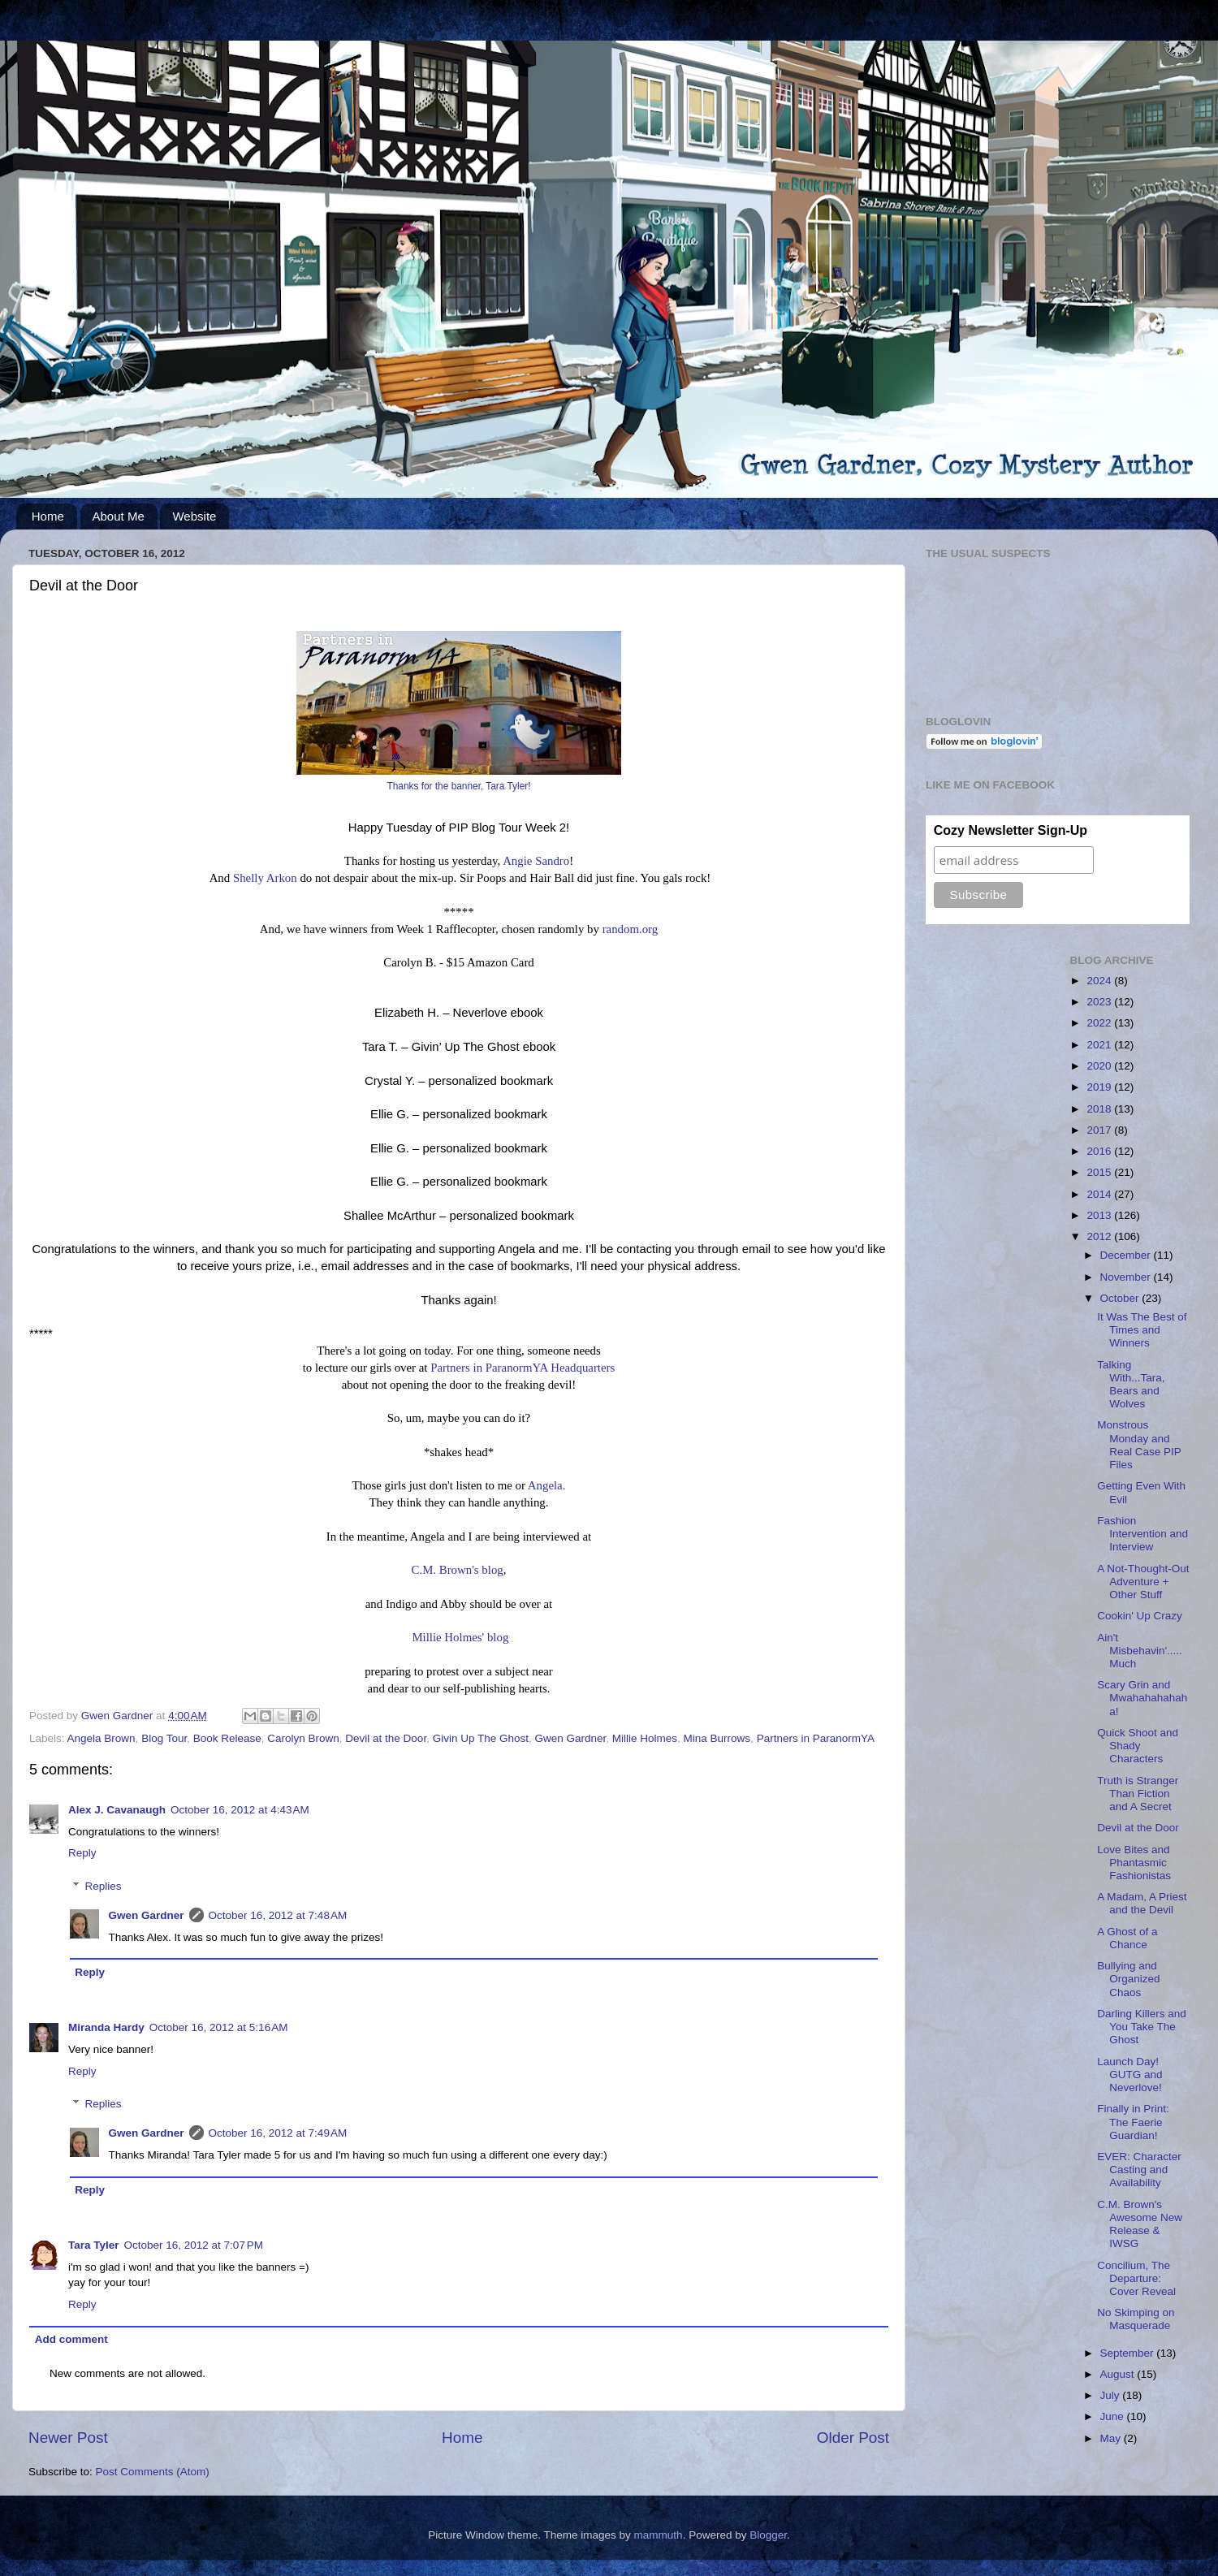 This screenshot has width=1218, height=2576. What do you see at coordinates (48, 516) in the screenshot?
I see `Home` at bounding box center [48, 516].